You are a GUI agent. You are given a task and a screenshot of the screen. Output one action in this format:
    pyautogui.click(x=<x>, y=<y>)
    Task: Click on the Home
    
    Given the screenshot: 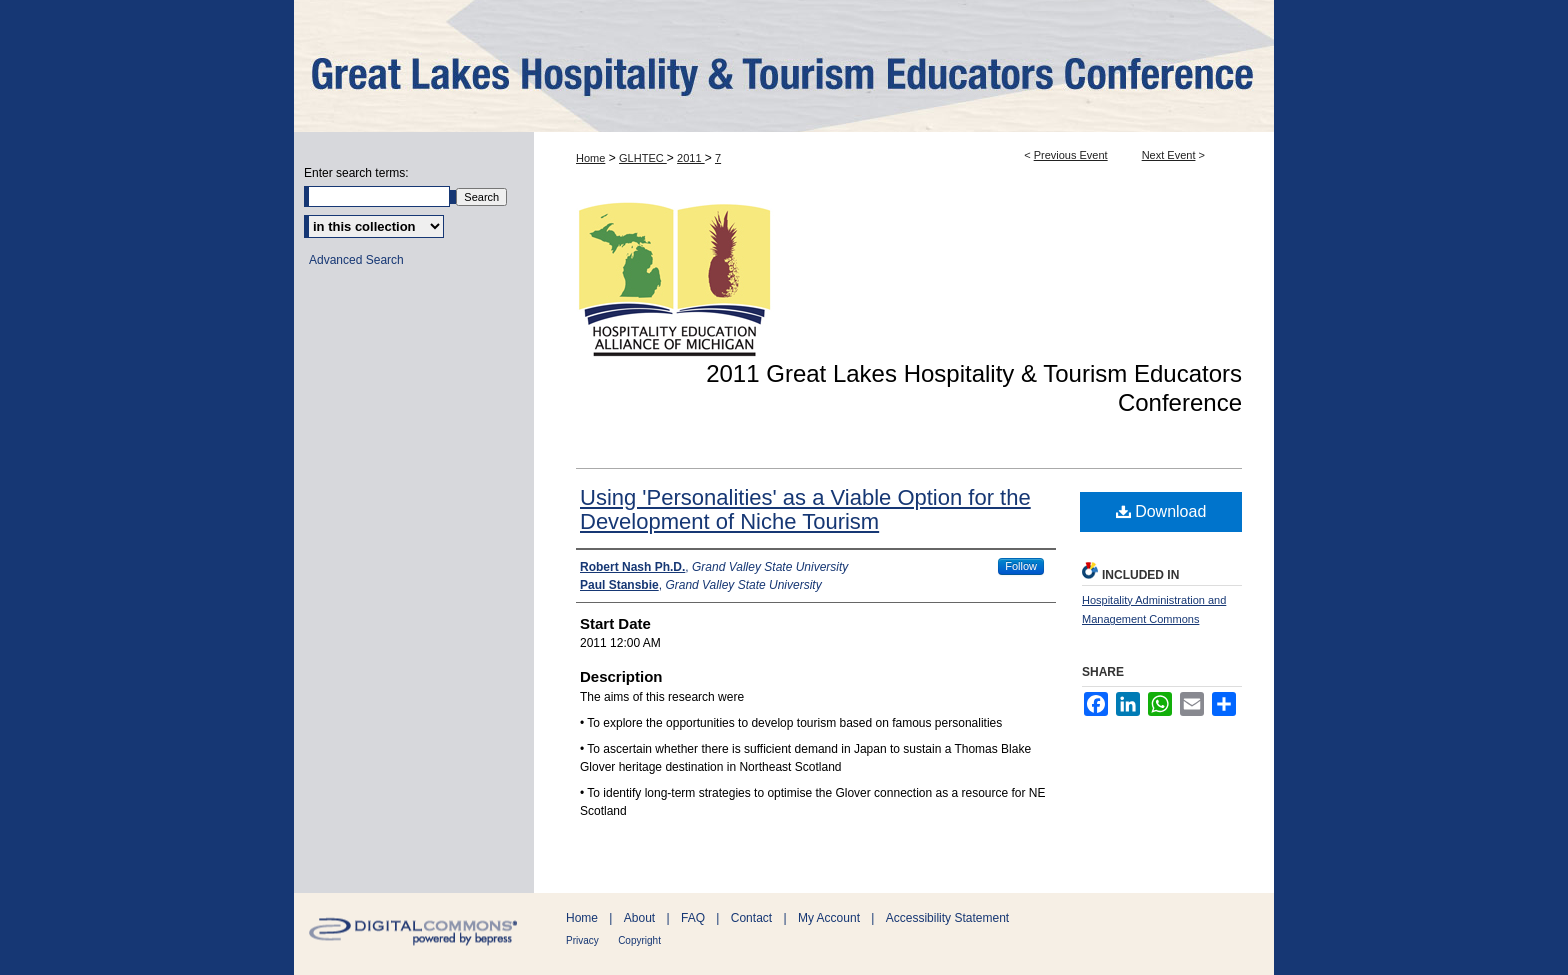 What is the action you would take?
    pyautogui.click(x=590, y=158)
    